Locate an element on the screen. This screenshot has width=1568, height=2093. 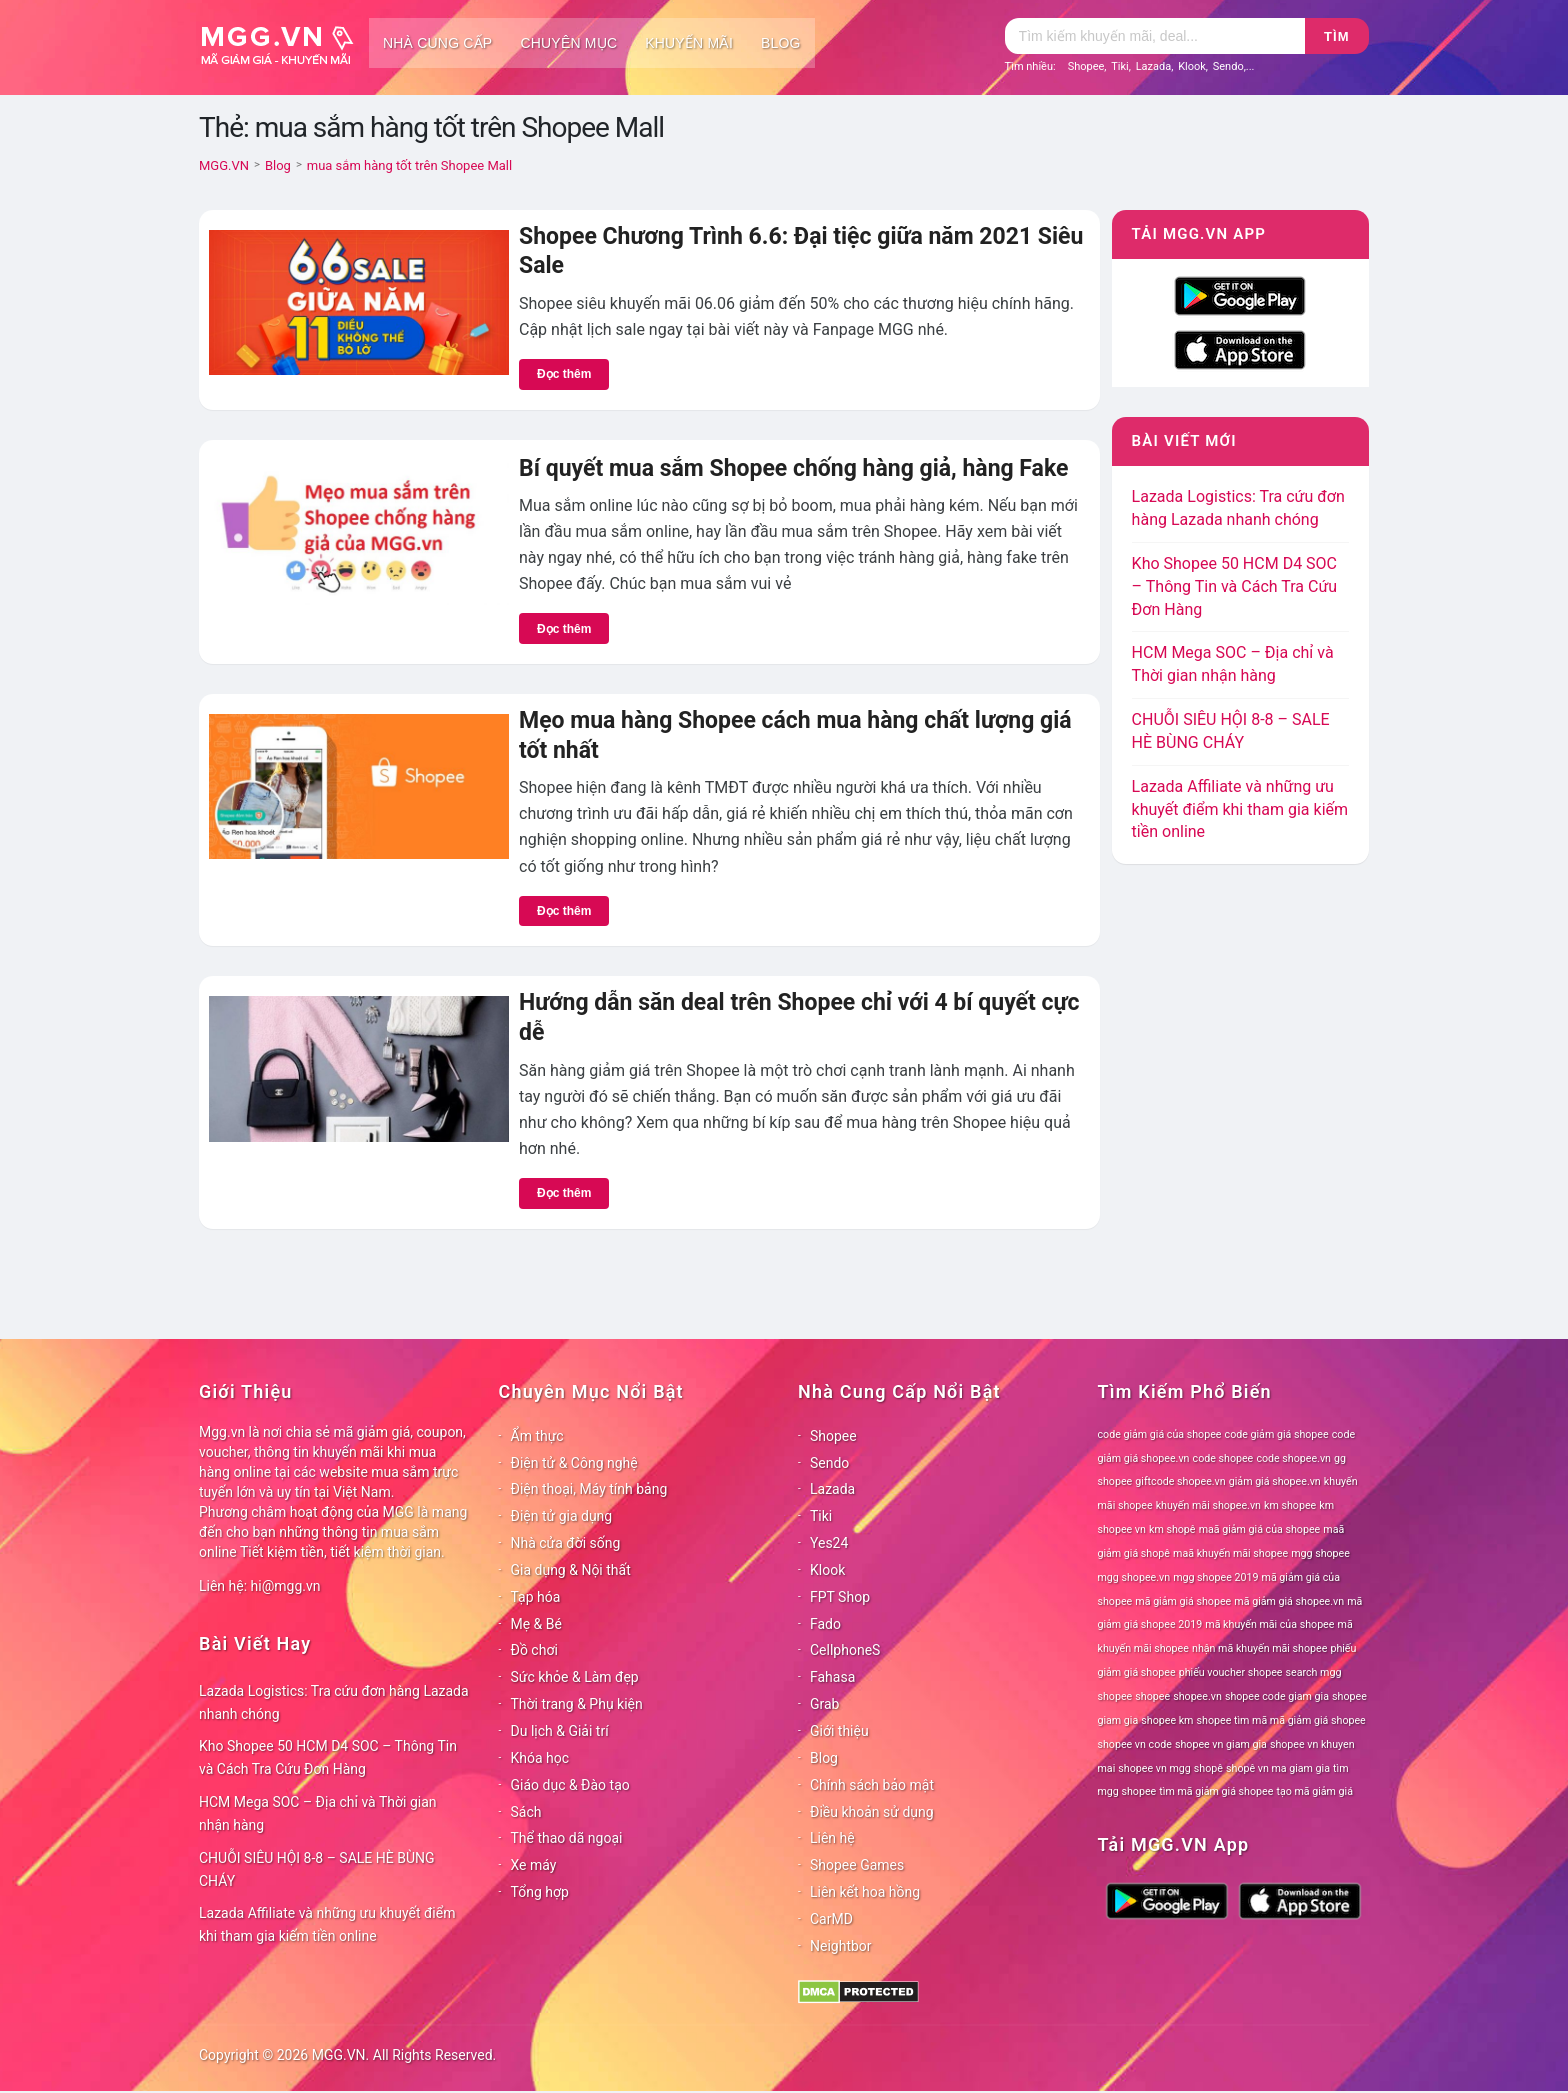
shopee code giam gia [shopee code giam gia (78 mục)] is located at coordinates (1277, 1696).